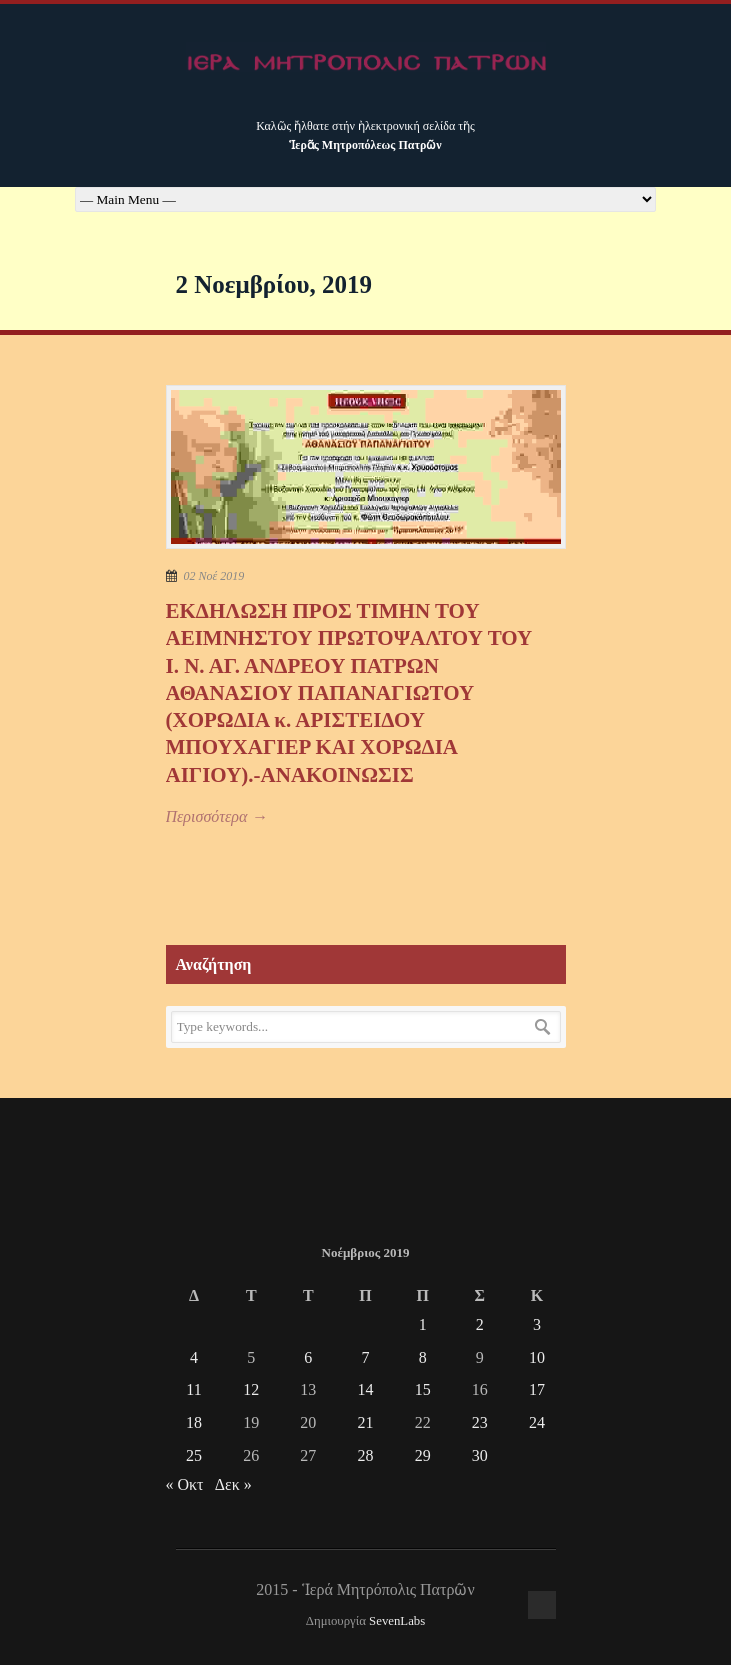  Describe the element at coordinates (537, 1422) in the screenshot. I see `24 [Τα άρθρα δημοσιεύτηκαν την 24 November 2019]` at that location.